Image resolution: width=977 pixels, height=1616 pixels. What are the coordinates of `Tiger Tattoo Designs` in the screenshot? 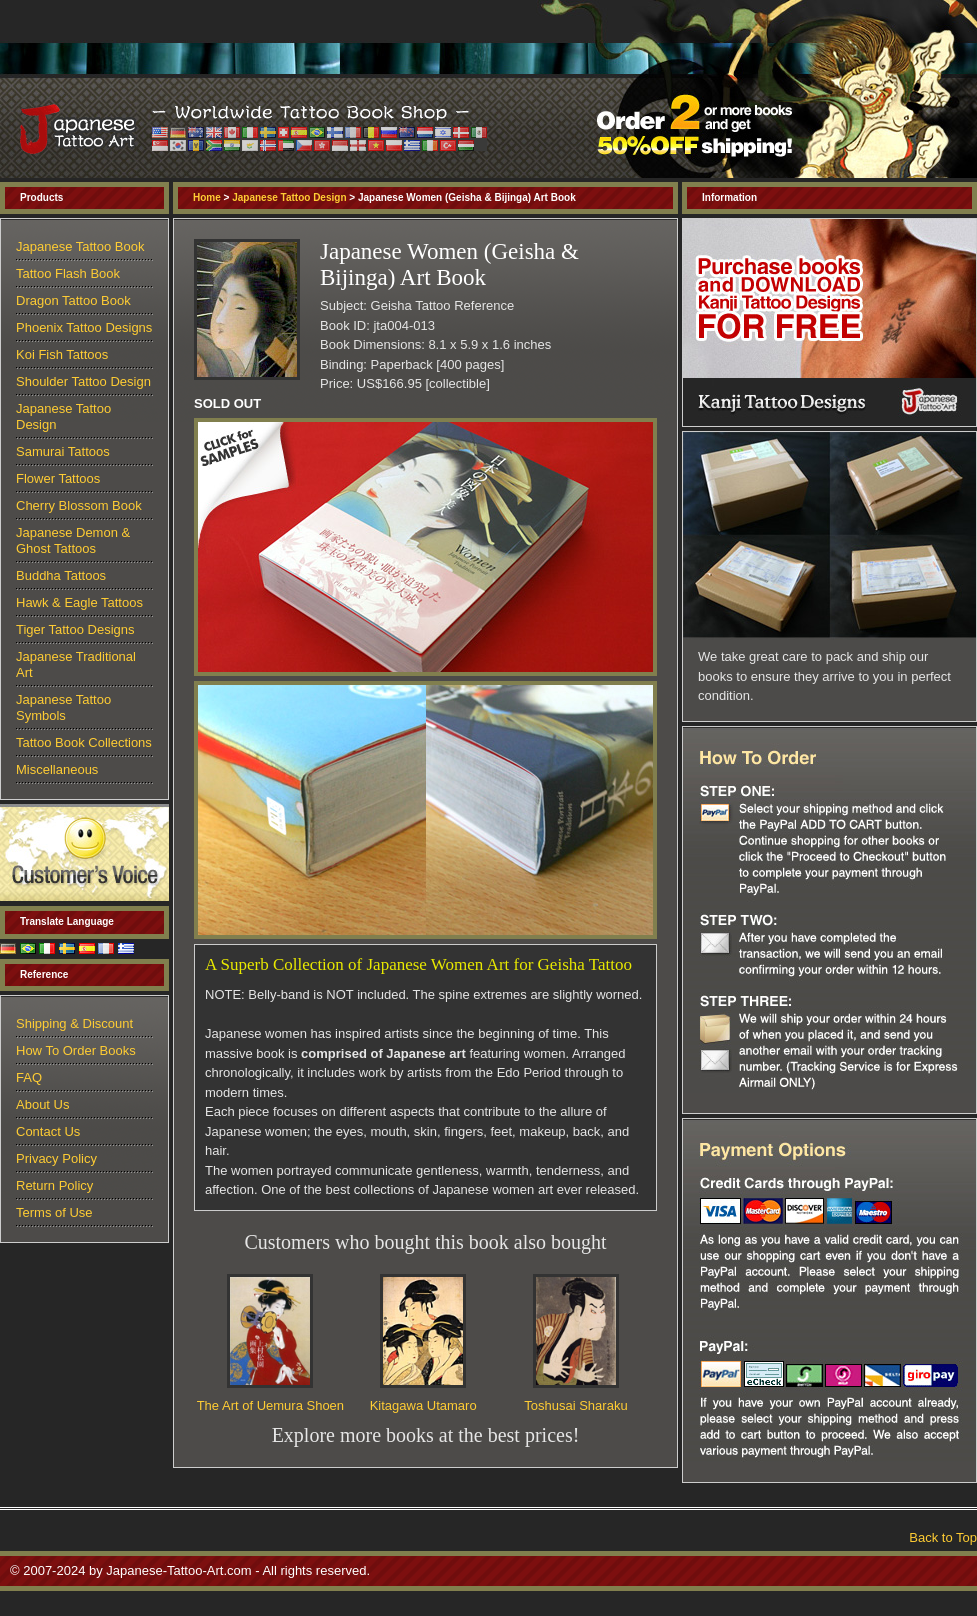 It's located at (75, 629).